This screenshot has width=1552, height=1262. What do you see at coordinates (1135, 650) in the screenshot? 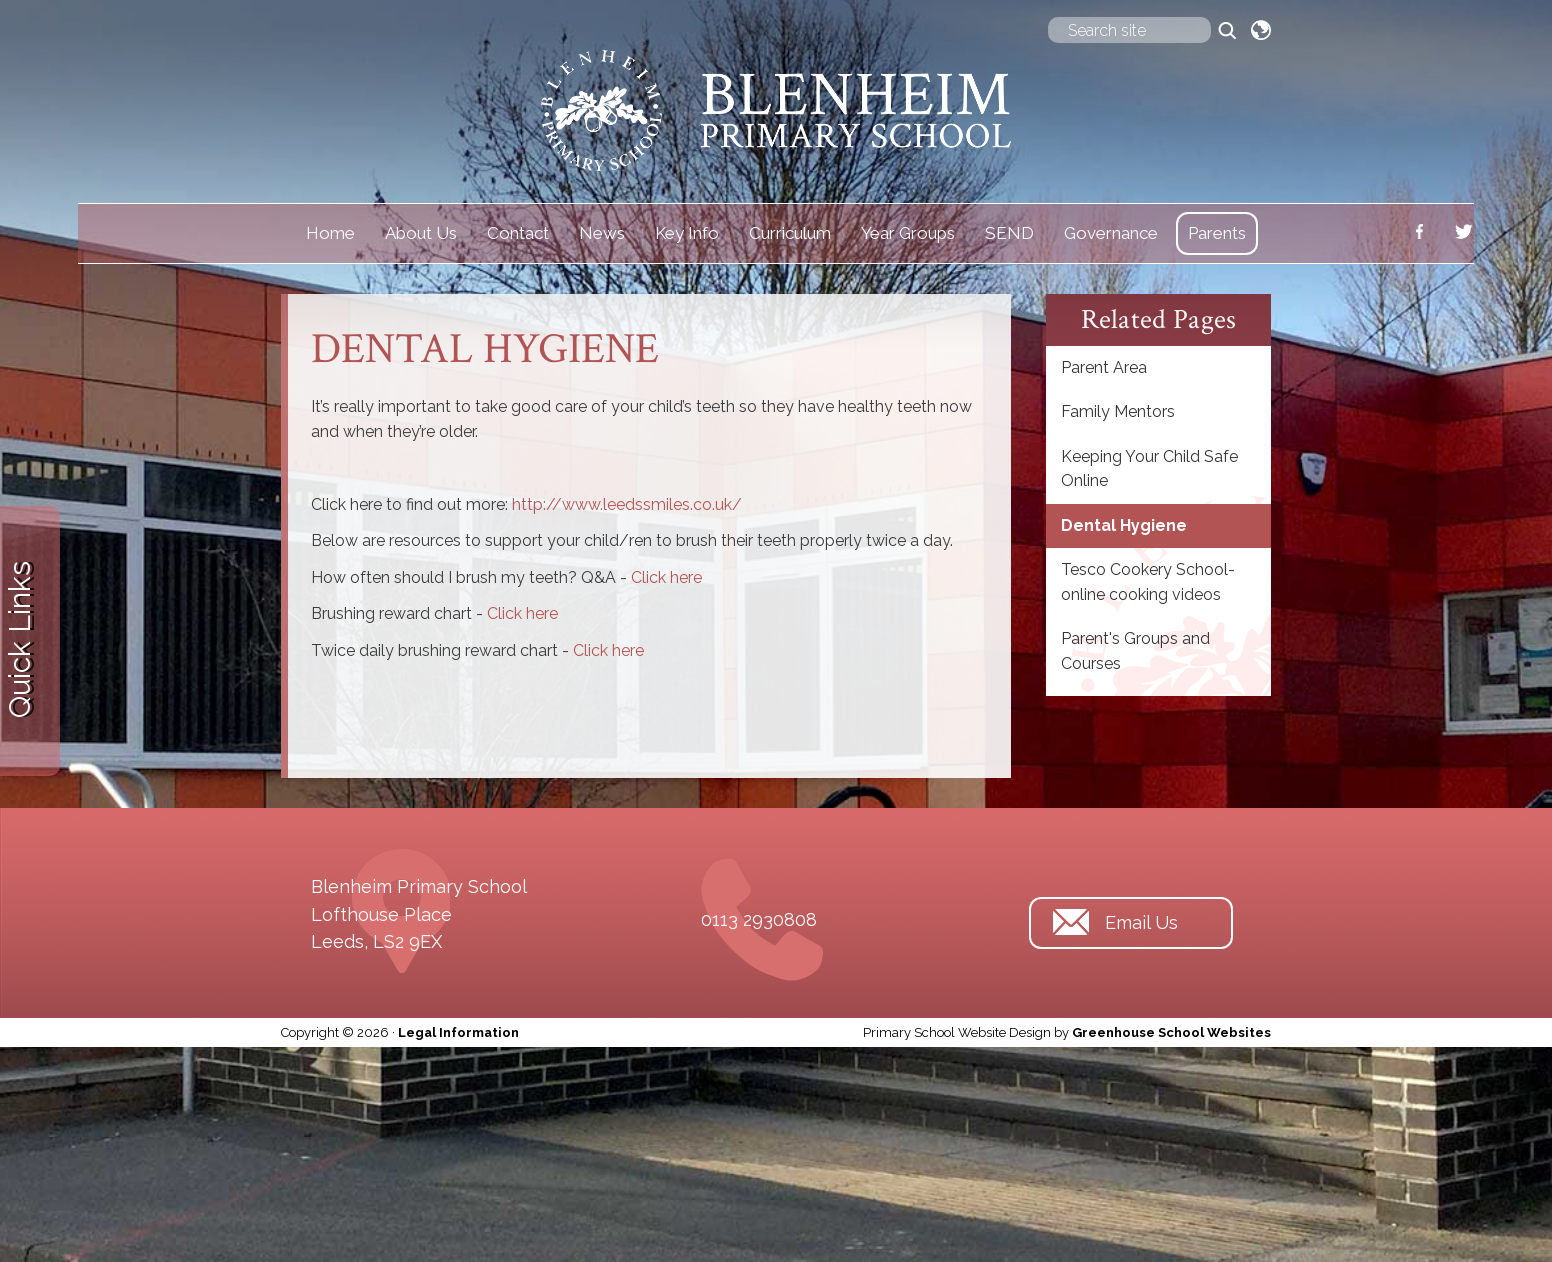
I see `Parent's Groups and Courses` at bounding box center [1135, 650].